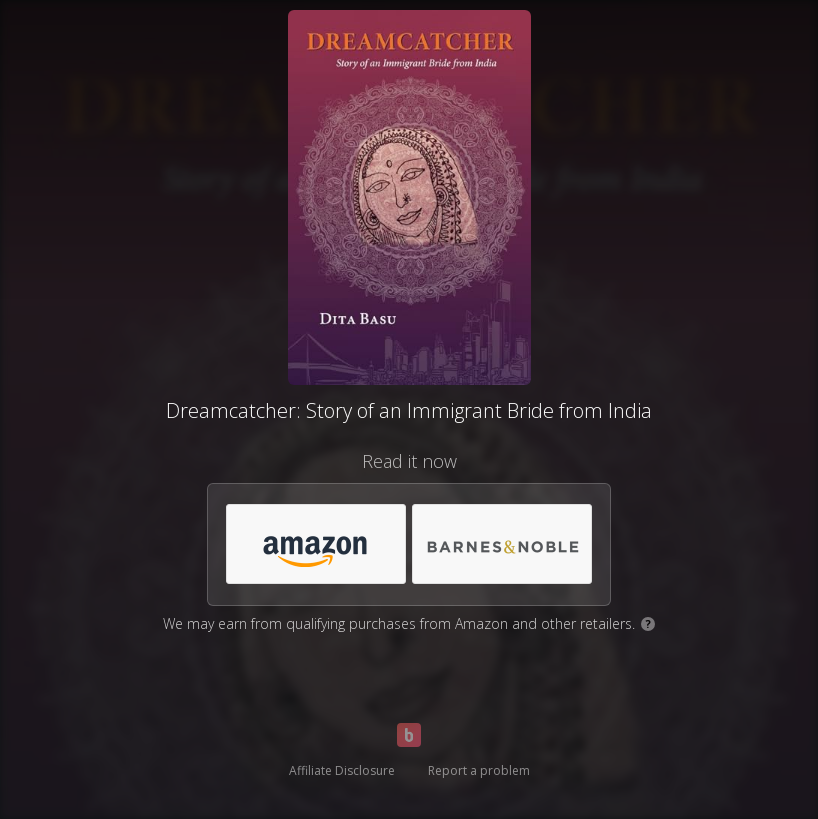 The height and width of the screenshot is (819, 818). What do you see at coordinates (479, 770) in the screenshot?
I see `Report a problem` at bounding box center [479, 770].